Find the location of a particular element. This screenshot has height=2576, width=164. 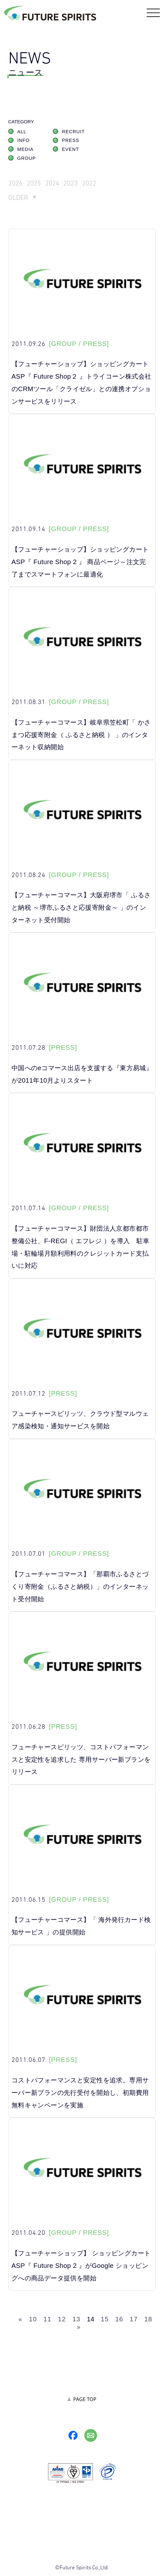

2026 is located at coordinates (16, 184).